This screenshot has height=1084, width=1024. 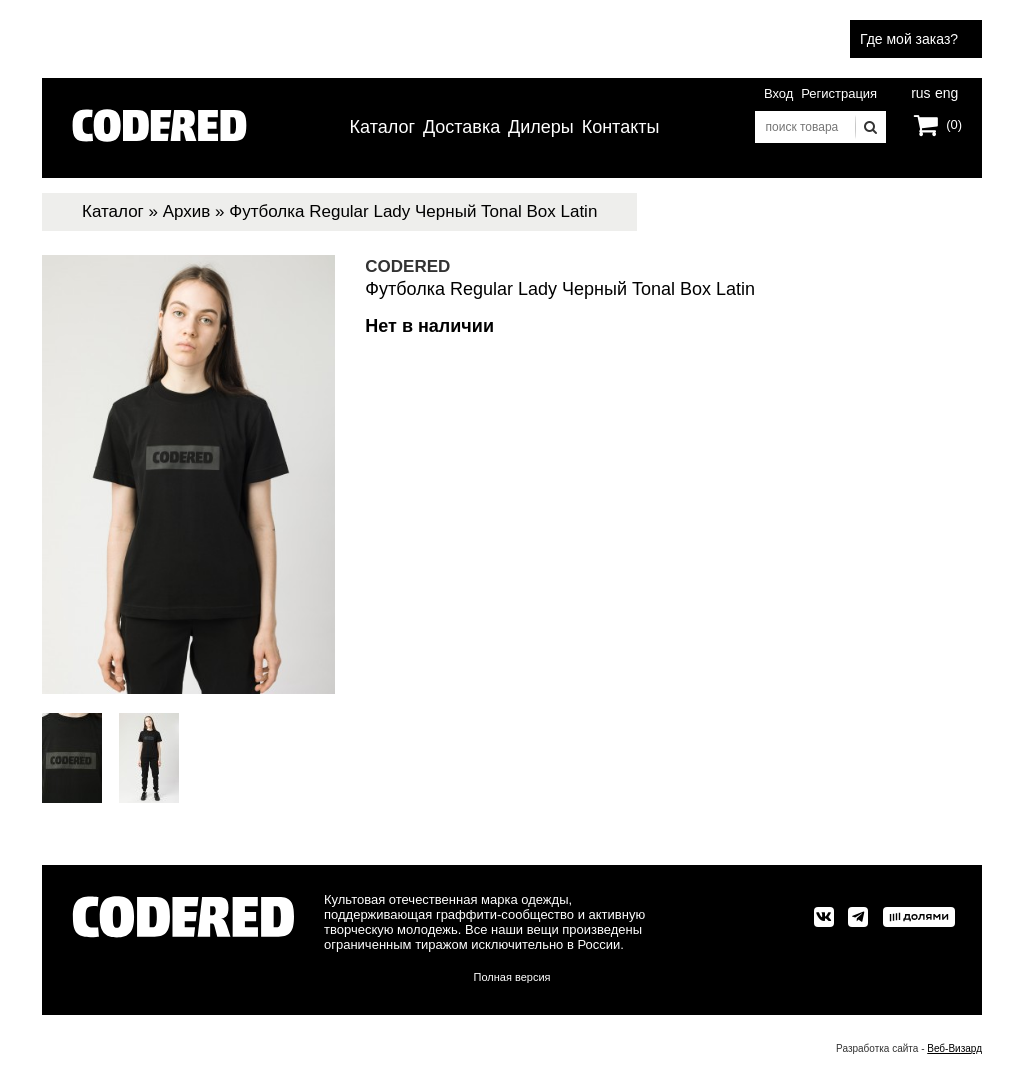 What do you see at coordinates (541, 127) in the screenshot?
I see `Дилеры` at bounding box center [541, 127].